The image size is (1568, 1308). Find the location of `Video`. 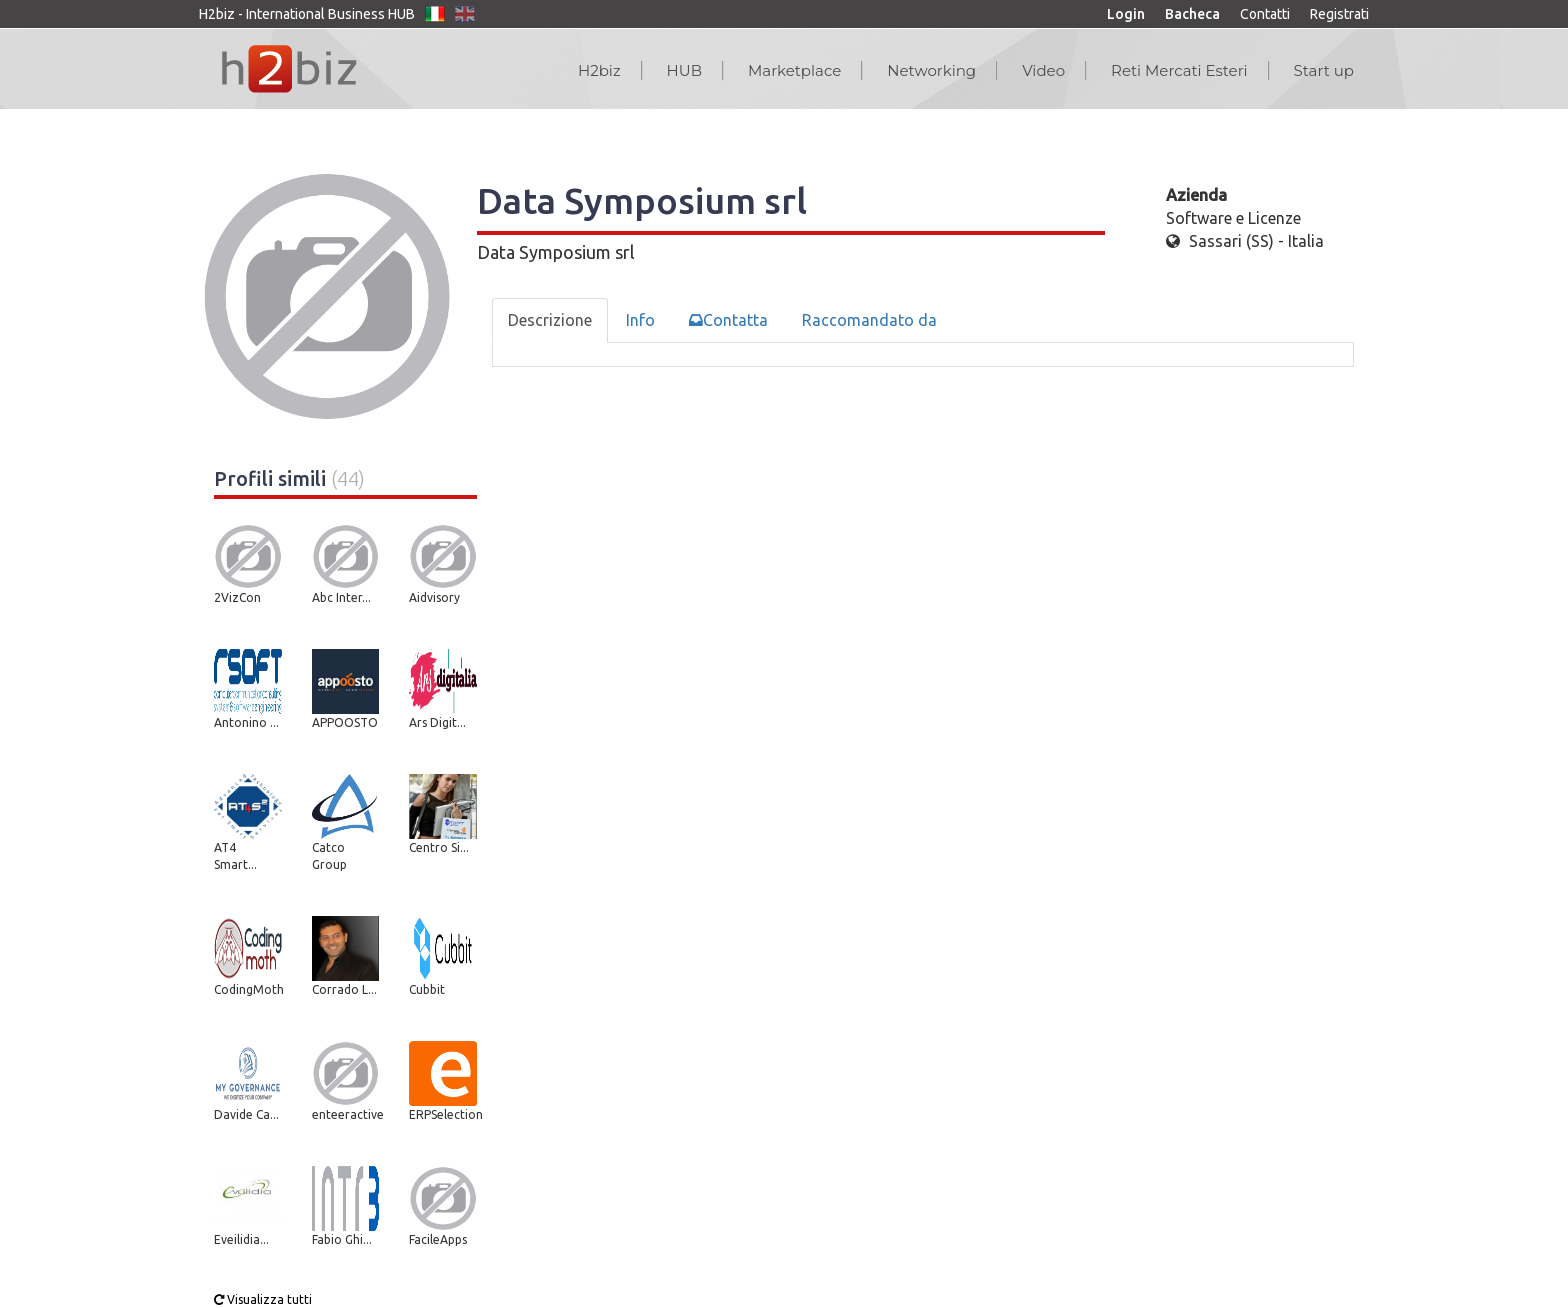

Video is located at coordinates (1043, 70).